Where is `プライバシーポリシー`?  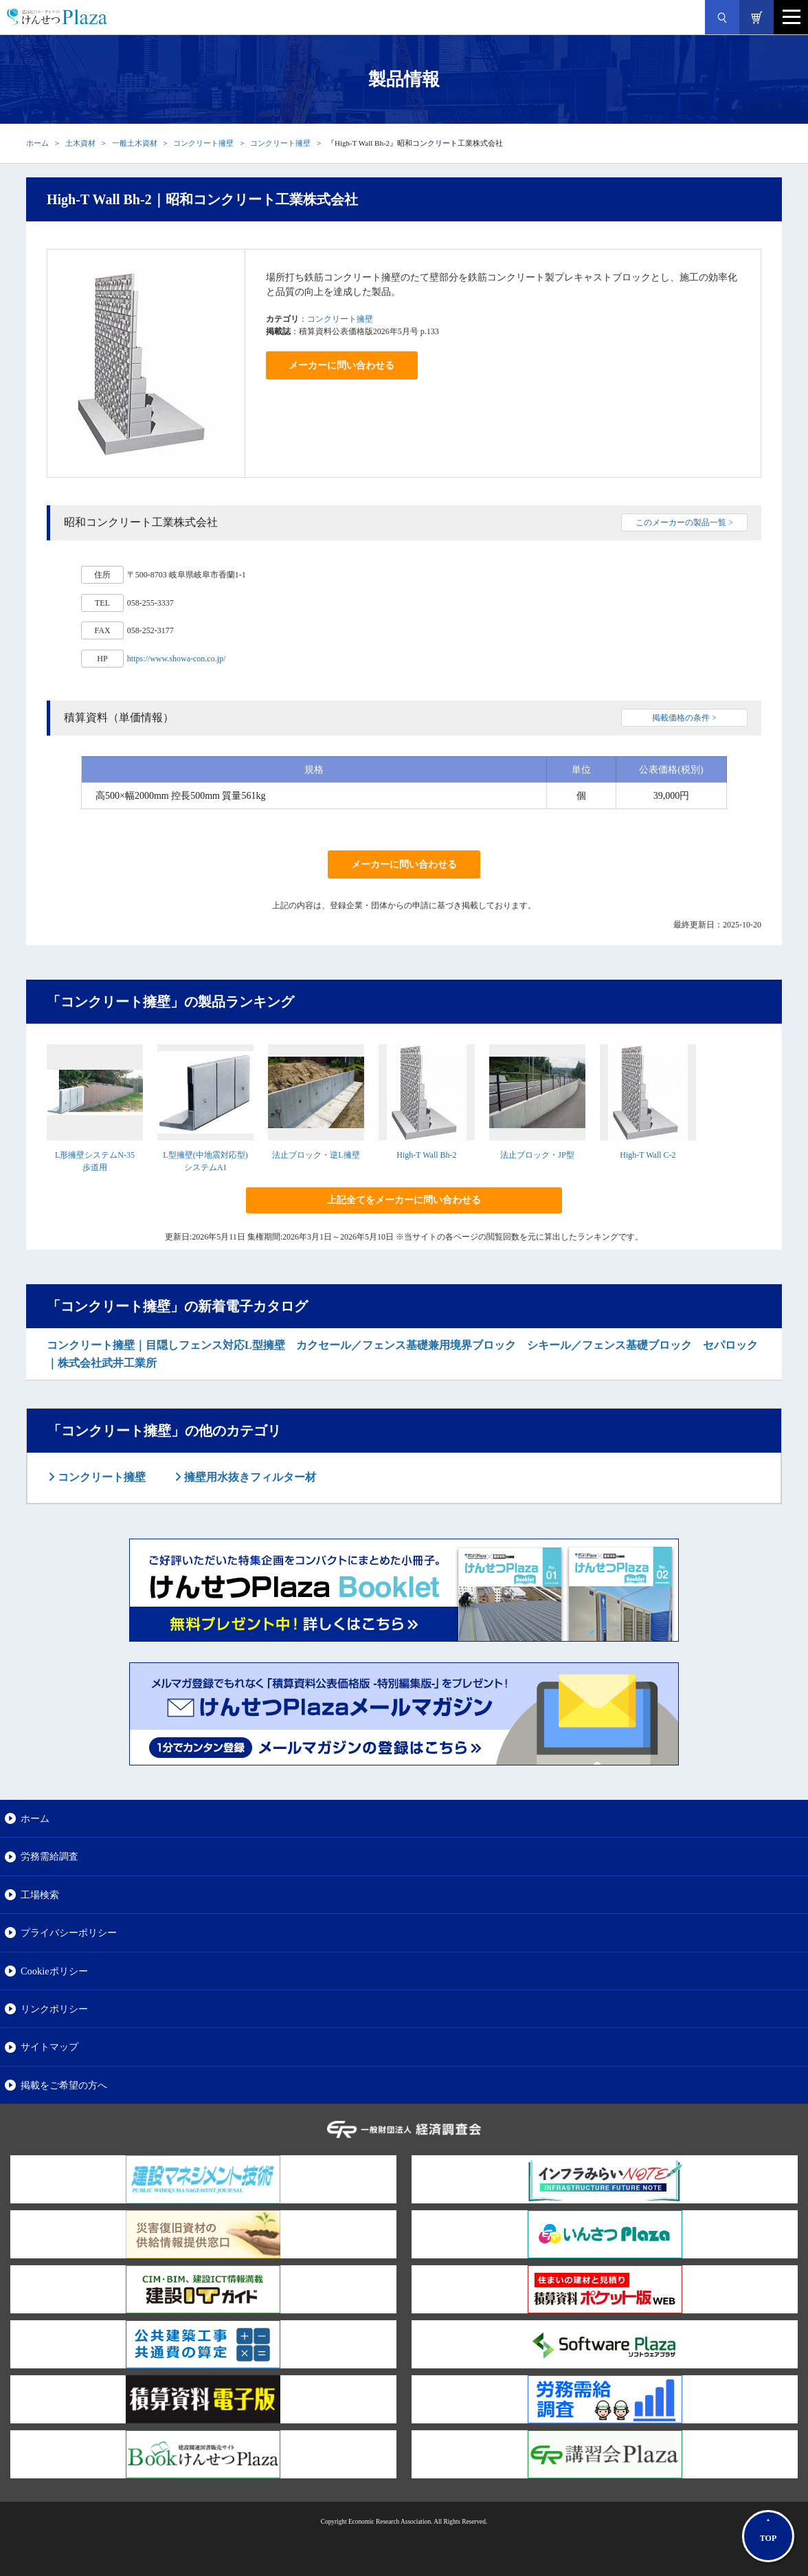 プライバシーポリシー is located at coordinates (69, 1932).